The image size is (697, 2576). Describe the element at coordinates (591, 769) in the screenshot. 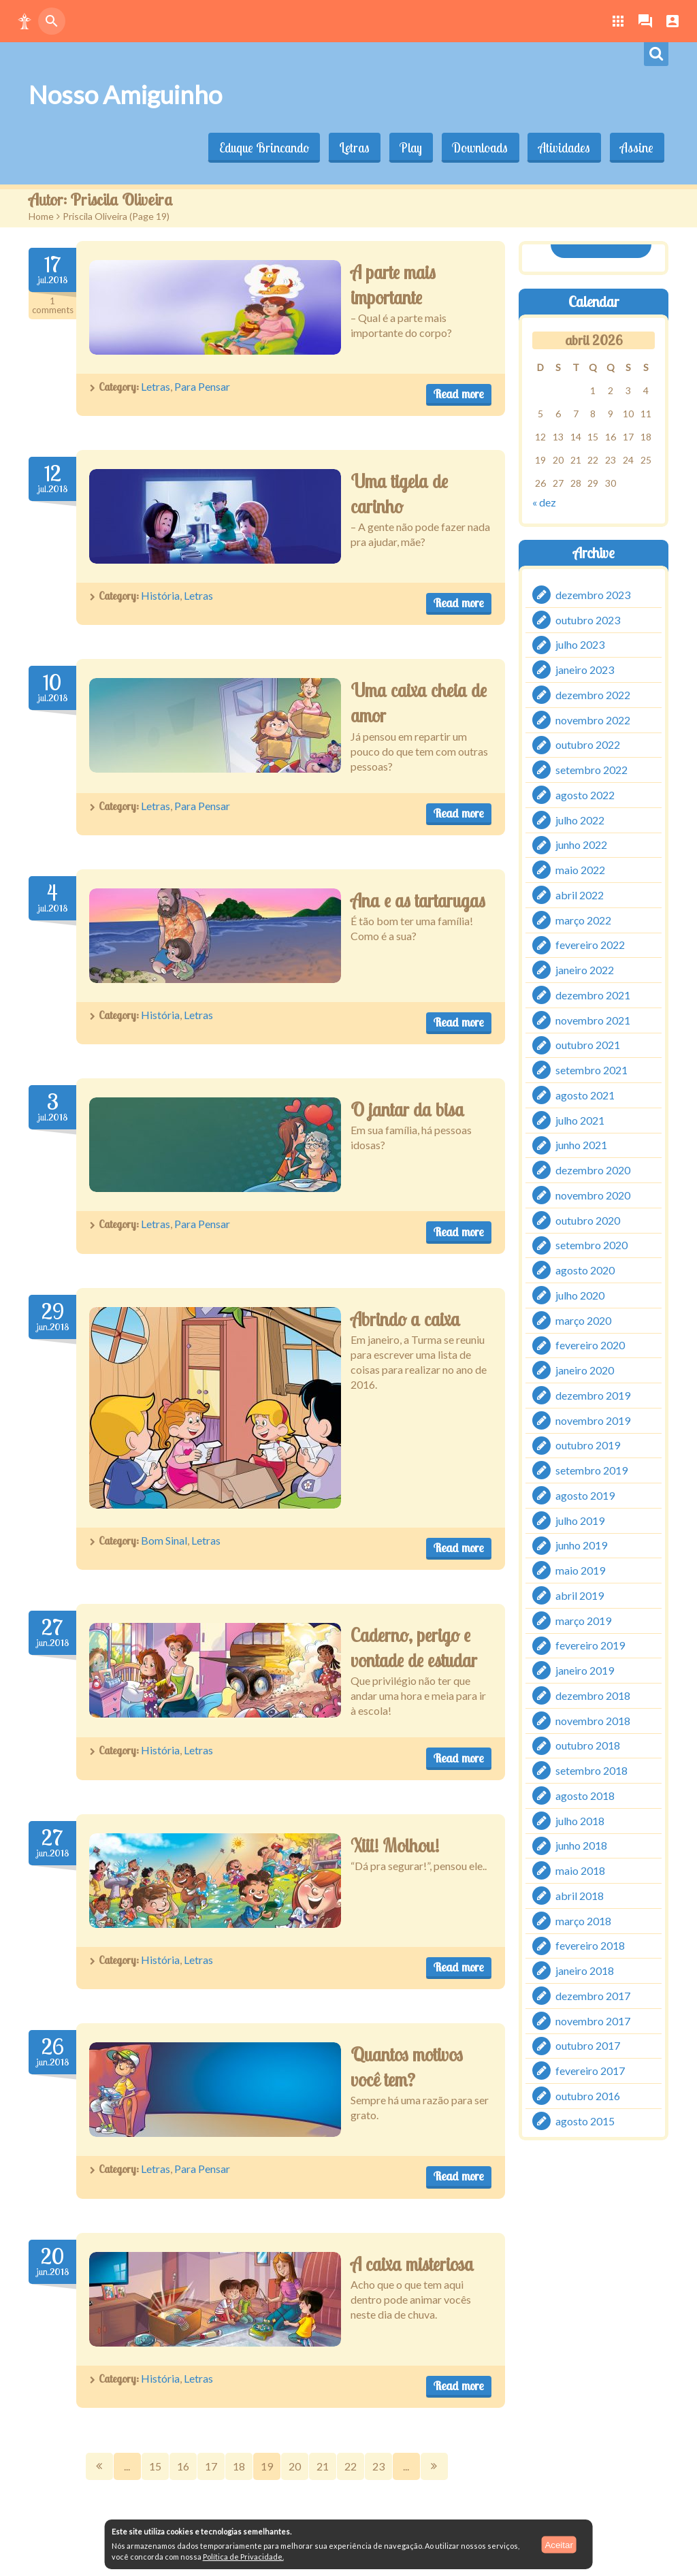

I see `setembro 2022` at that location.